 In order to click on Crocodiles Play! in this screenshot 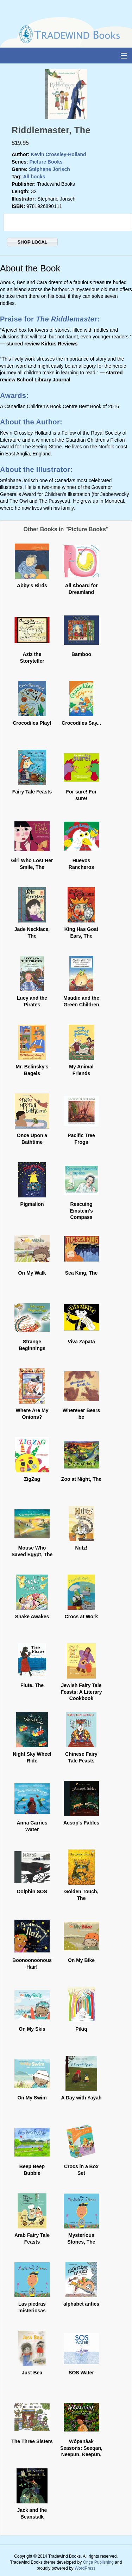, I will do `click(32, 723)`.